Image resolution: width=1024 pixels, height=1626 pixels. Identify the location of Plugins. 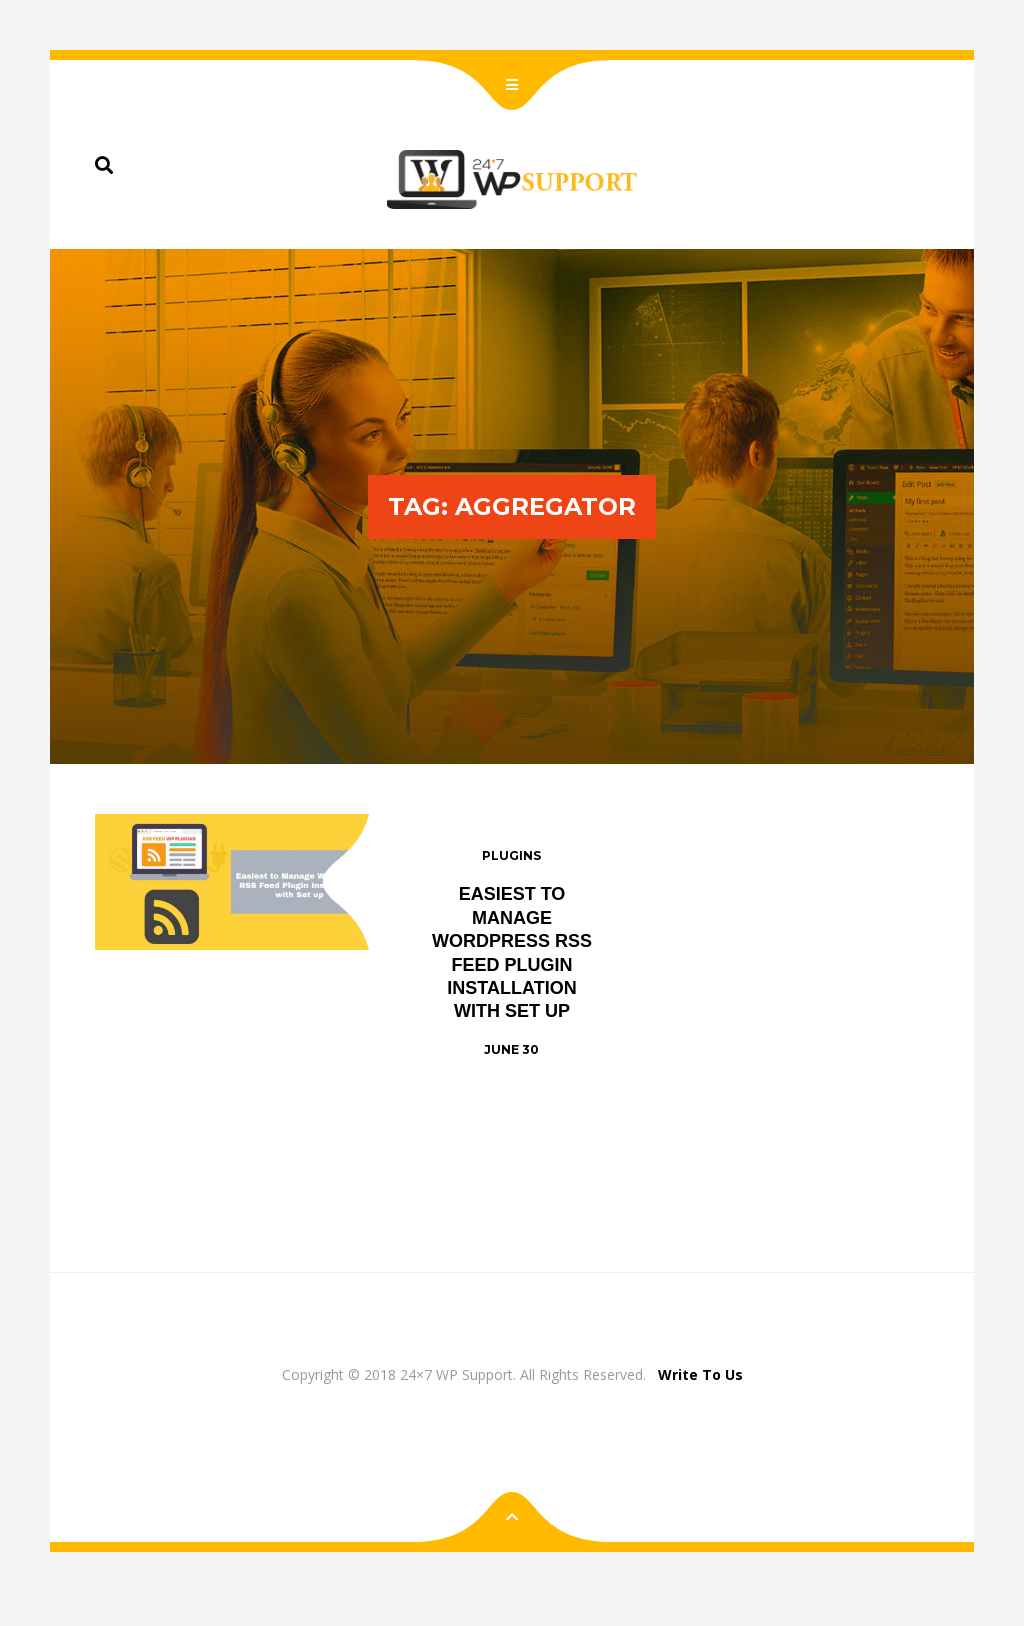
(511, 855).